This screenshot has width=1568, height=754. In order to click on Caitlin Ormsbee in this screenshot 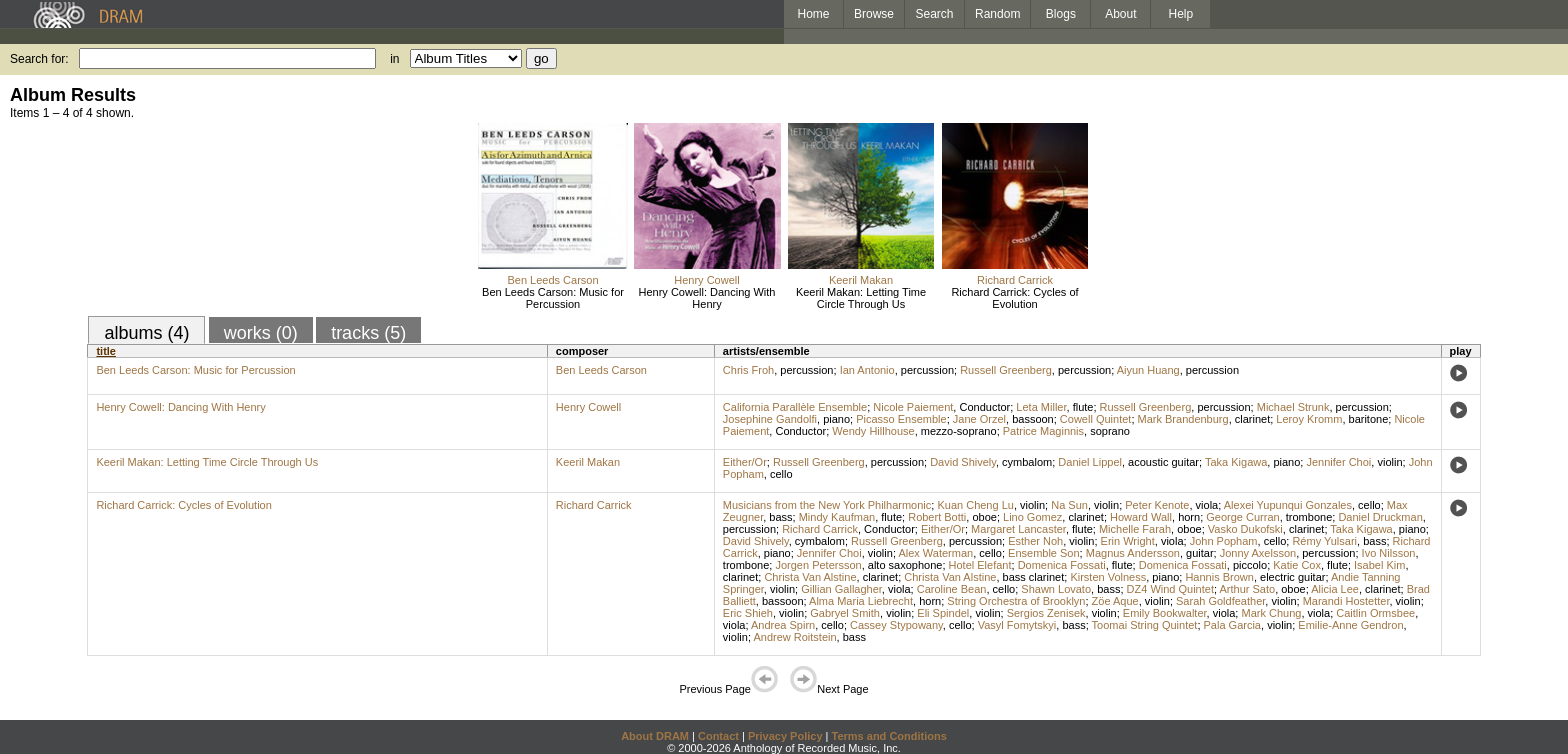, I will do `click(1375, 613)`.